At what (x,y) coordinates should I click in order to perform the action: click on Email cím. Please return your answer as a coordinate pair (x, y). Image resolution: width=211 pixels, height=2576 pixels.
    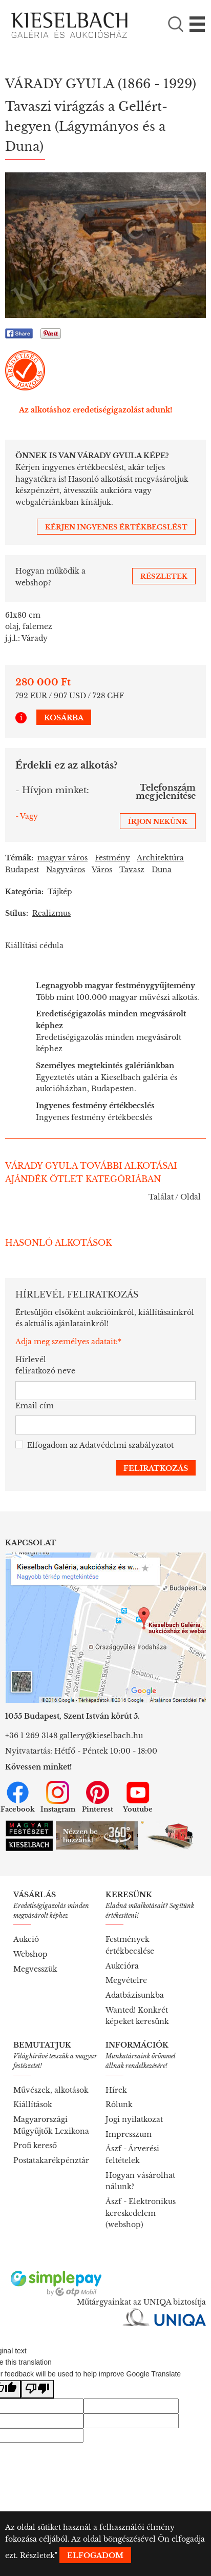
    Looking at the image, I should click on (34, 1405).